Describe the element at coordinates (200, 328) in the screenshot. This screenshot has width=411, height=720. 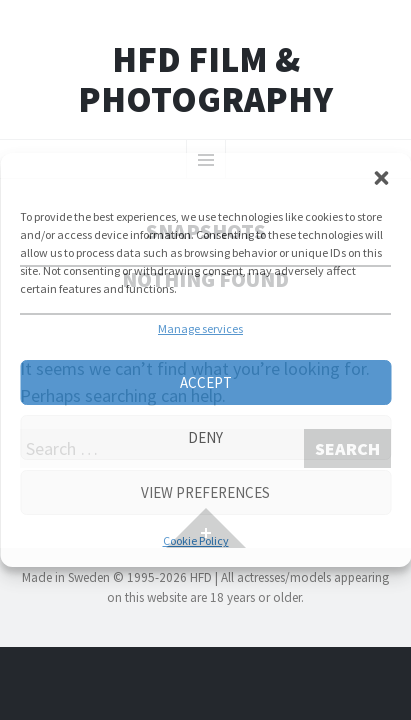
I see `Manage services` at that location.